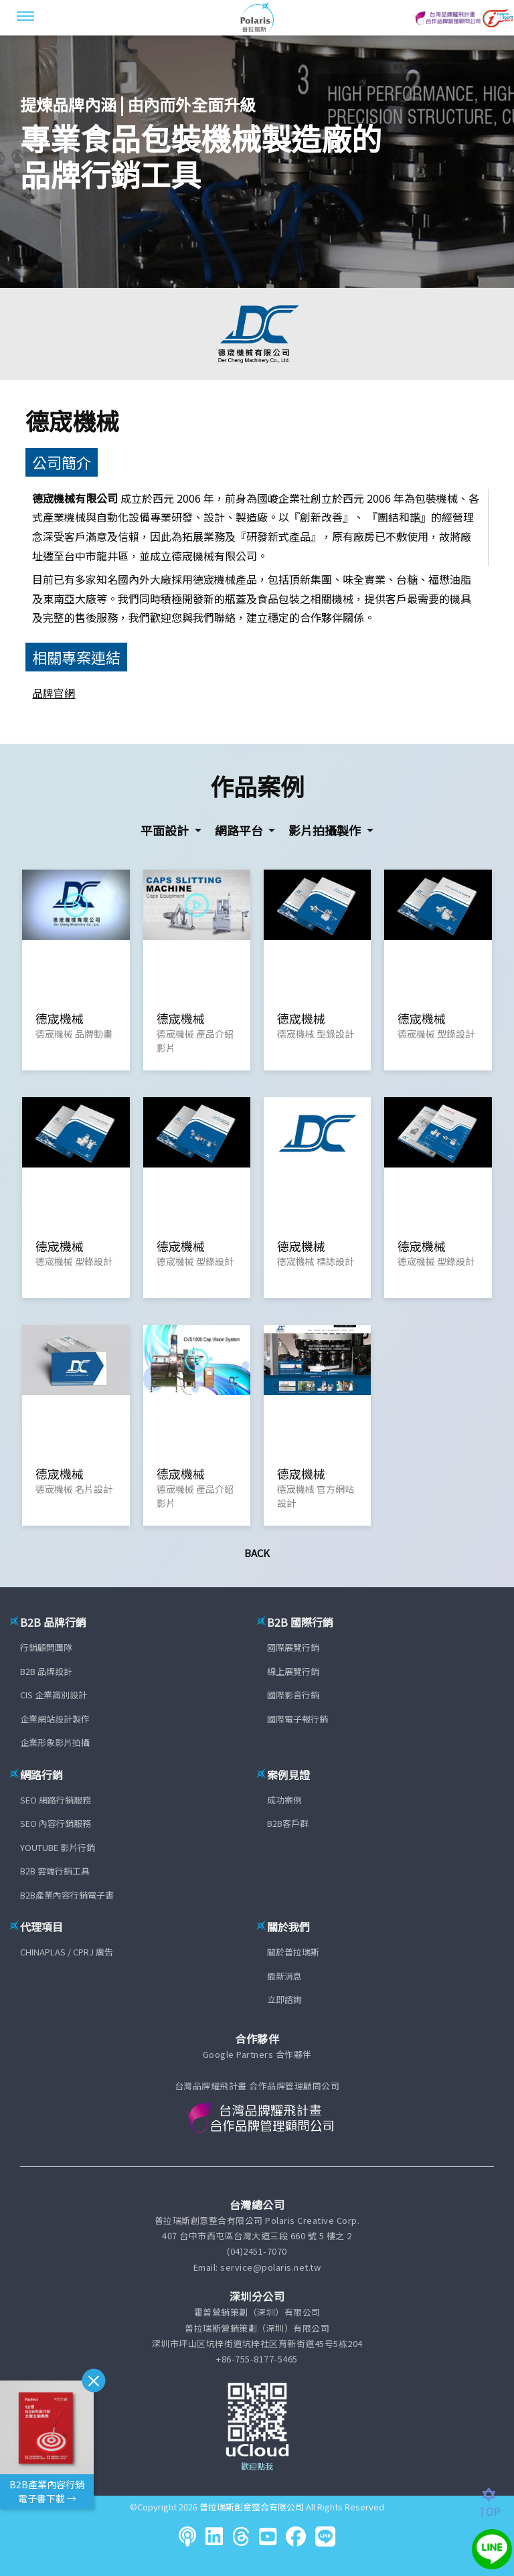 The width and height of the screenshot is (514, 2576). Describe the element at coordinates (257, 1553) in the screenshot. I see `Back` at that location.